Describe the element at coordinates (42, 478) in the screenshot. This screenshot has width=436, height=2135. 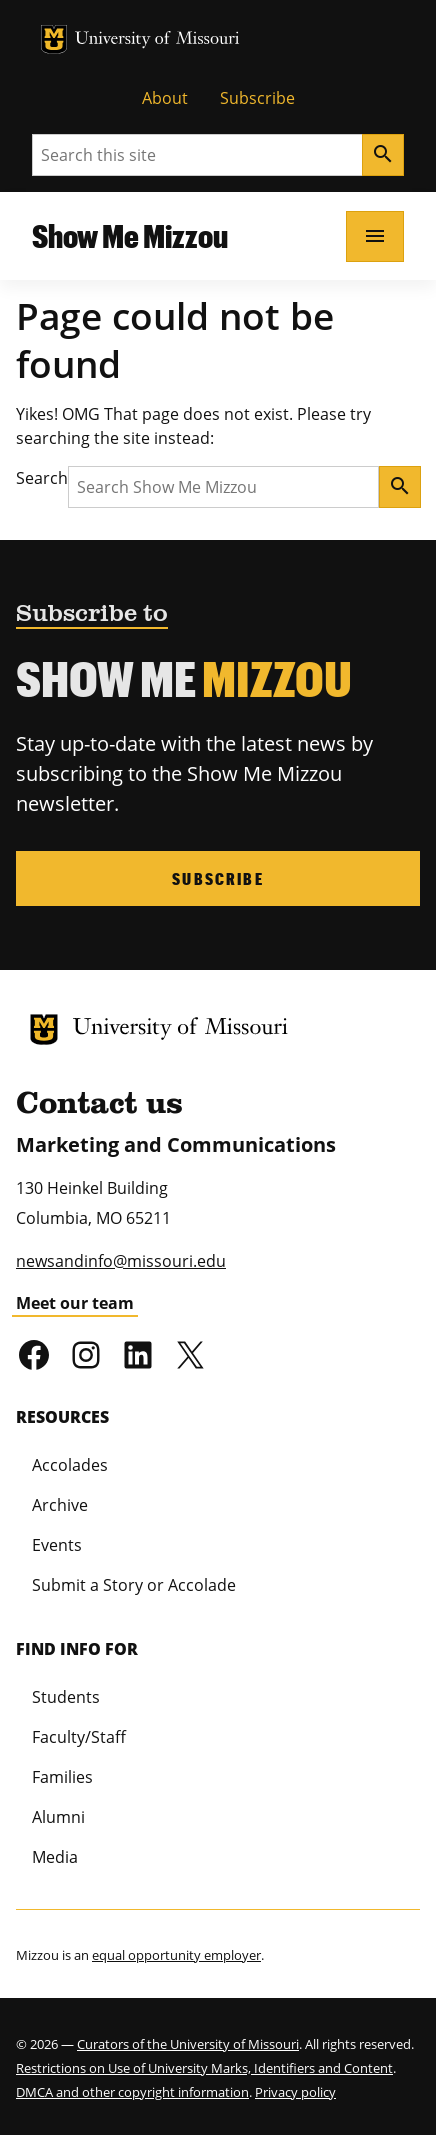
I see `Search` at that location.